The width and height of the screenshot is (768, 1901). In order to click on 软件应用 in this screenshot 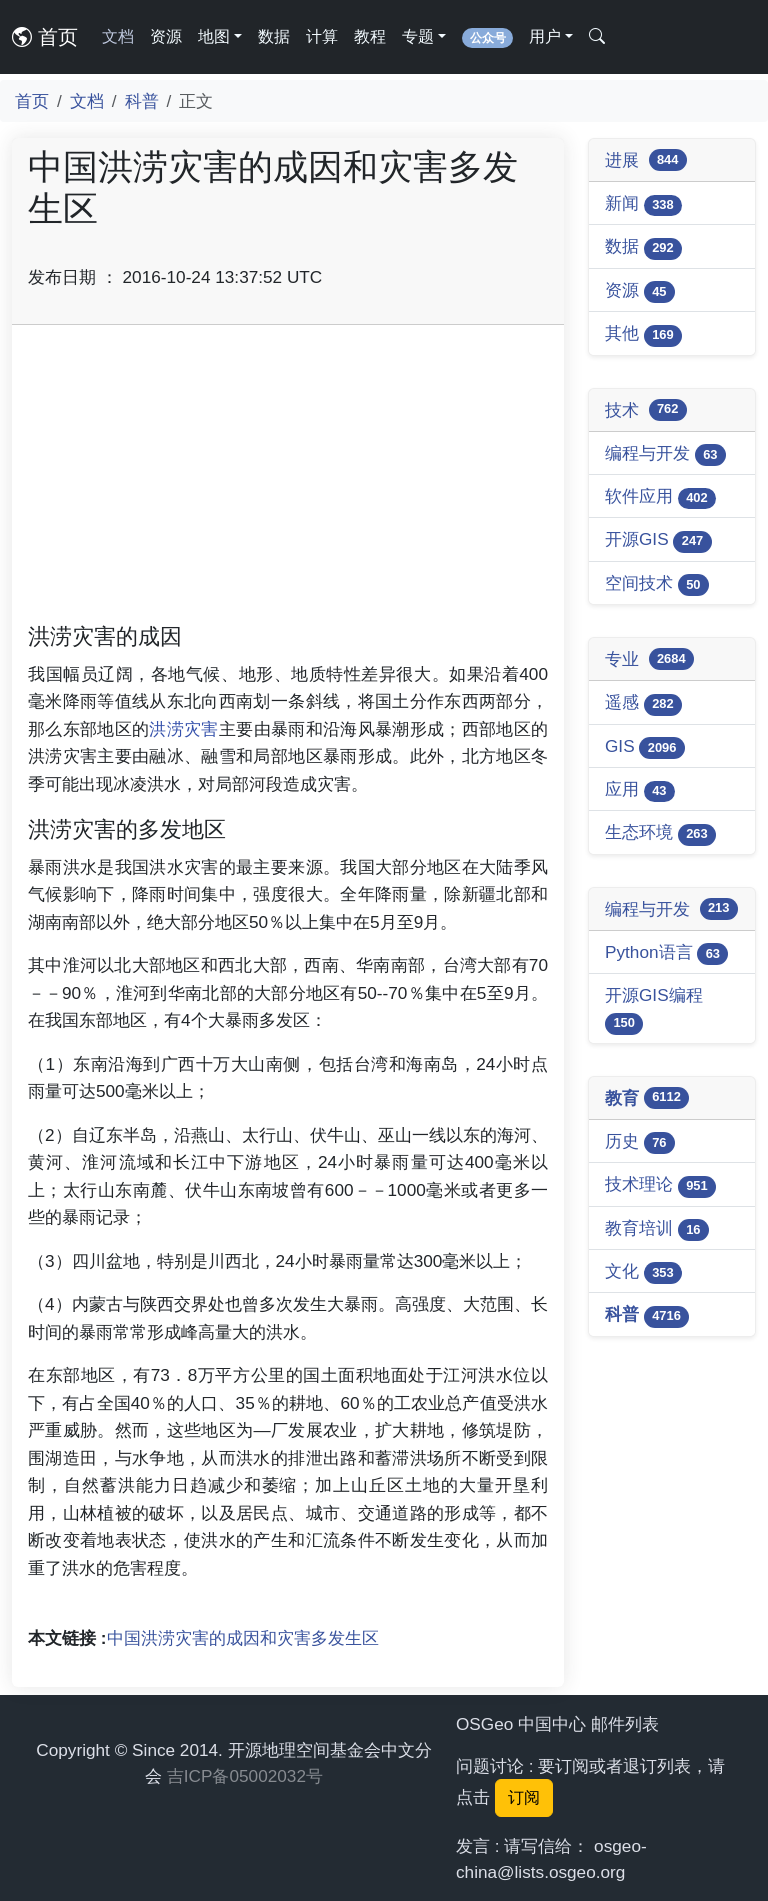, I will do `click(660, 497)`.